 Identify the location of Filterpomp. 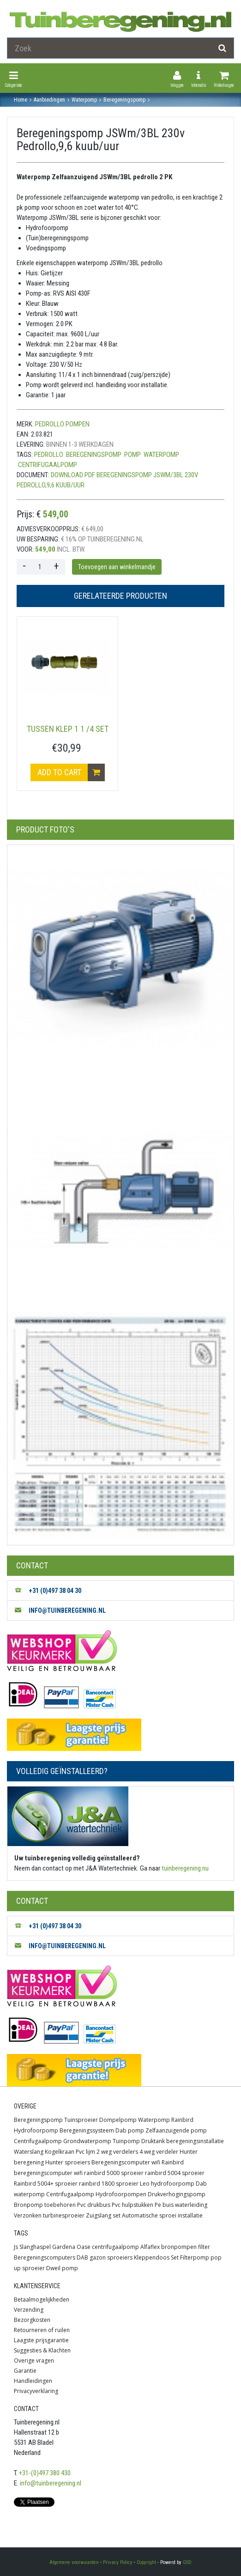
(194, 2257).